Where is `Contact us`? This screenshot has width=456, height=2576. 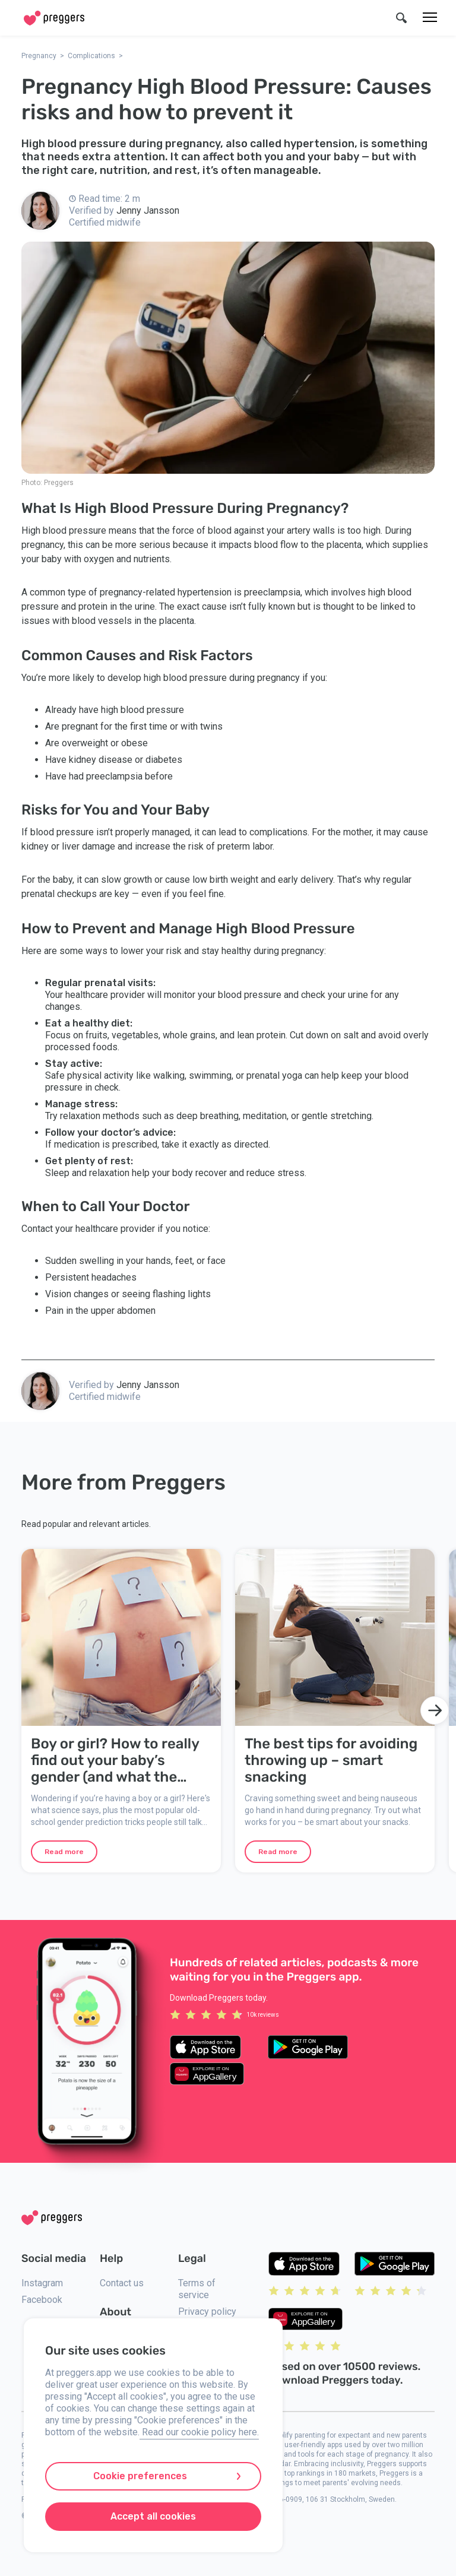
Contact us is located at coordinates (122, 2283).